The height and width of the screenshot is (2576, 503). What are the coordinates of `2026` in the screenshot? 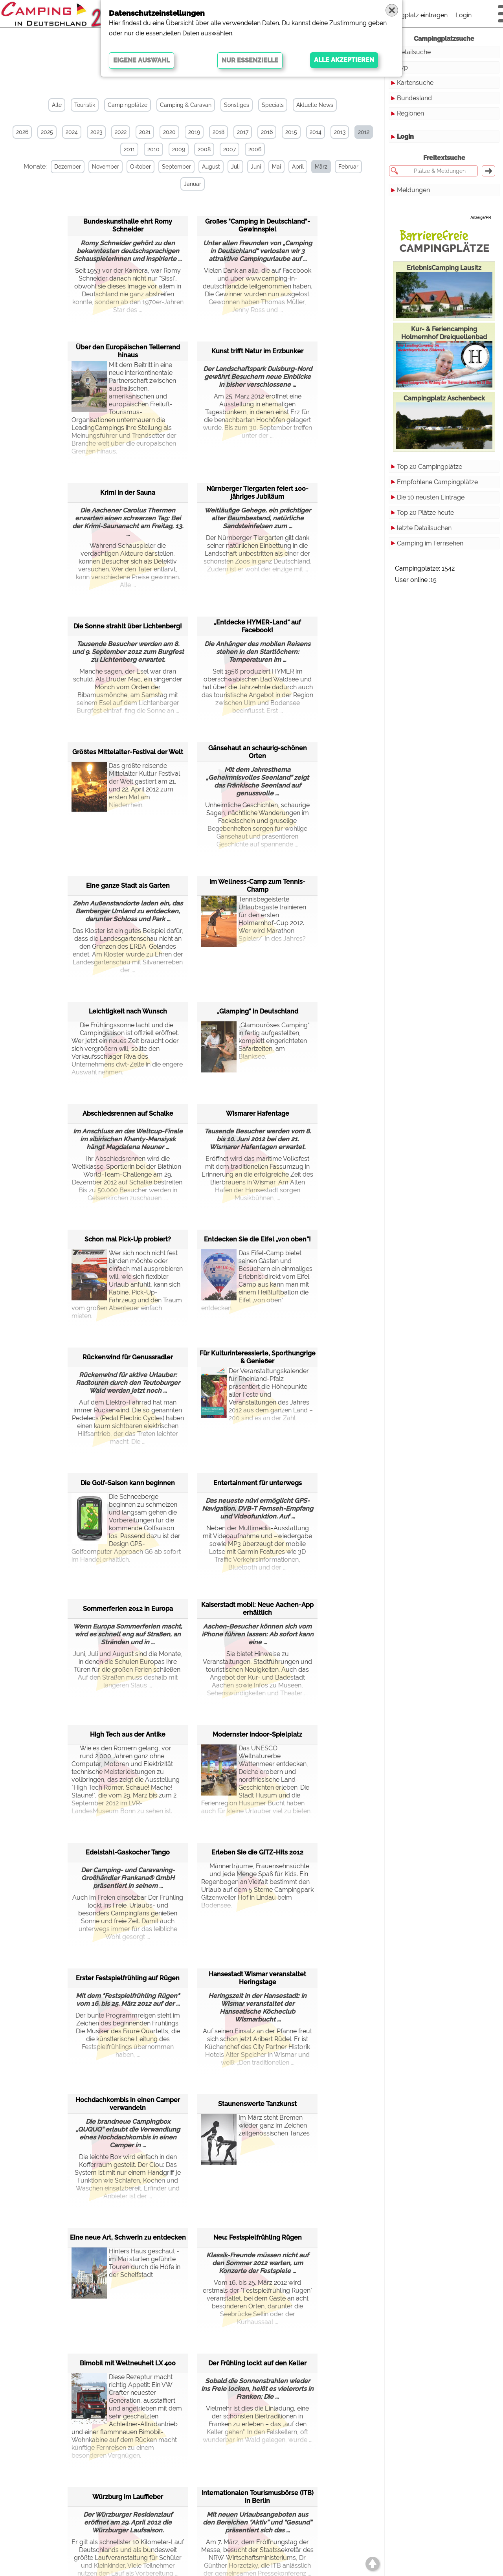 It's located at (22, 132).